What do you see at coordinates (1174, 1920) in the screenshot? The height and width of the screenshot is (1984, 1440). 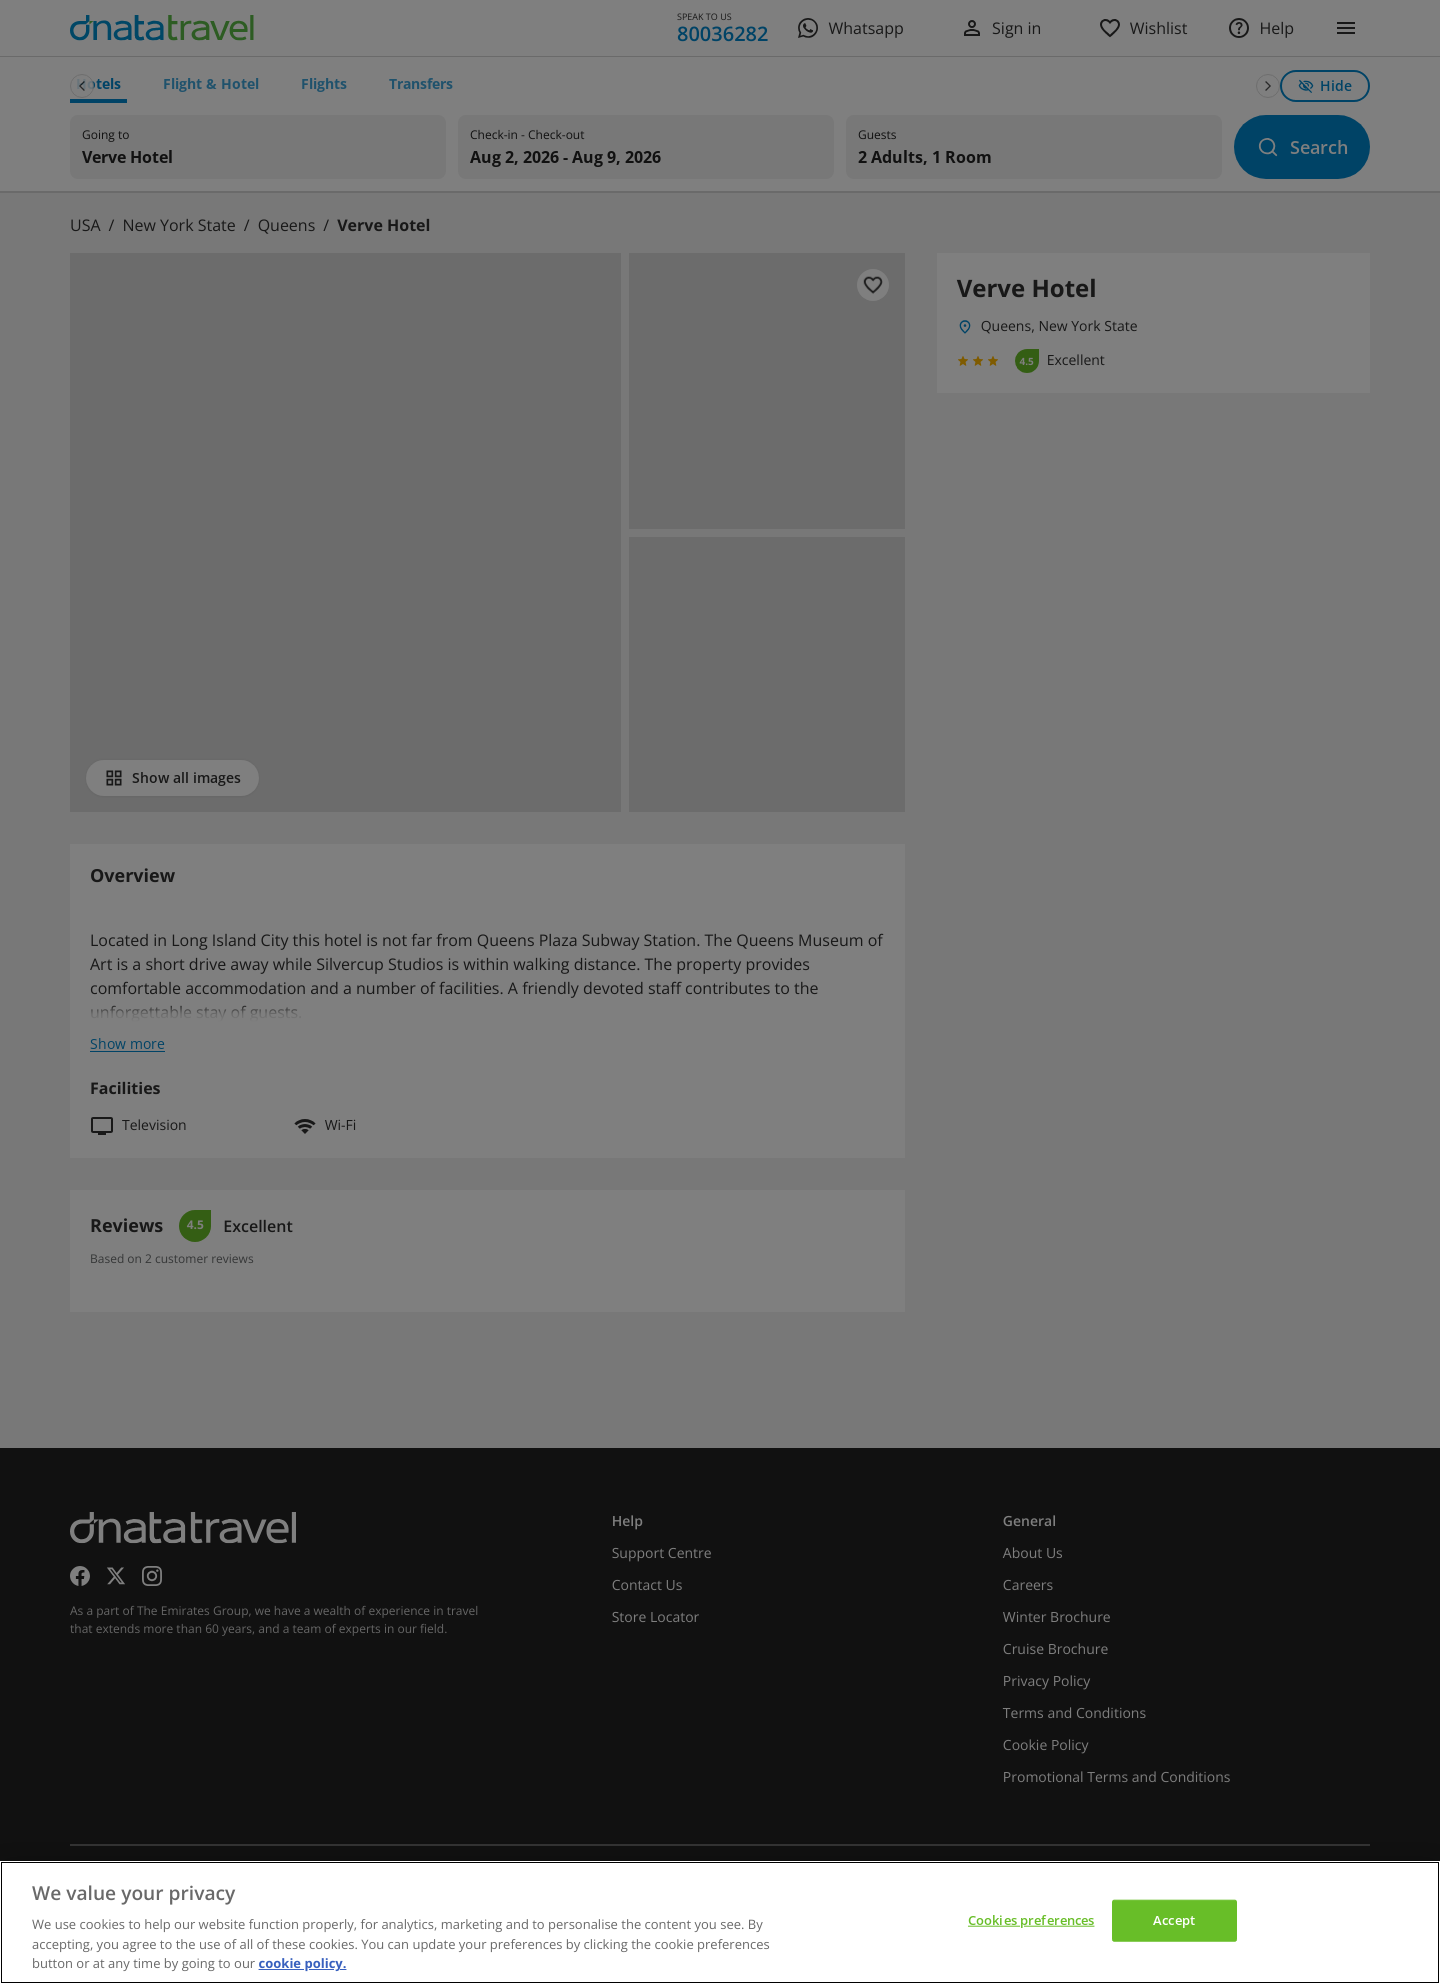 I see `Accept` at bounding box center [1174, 1920].